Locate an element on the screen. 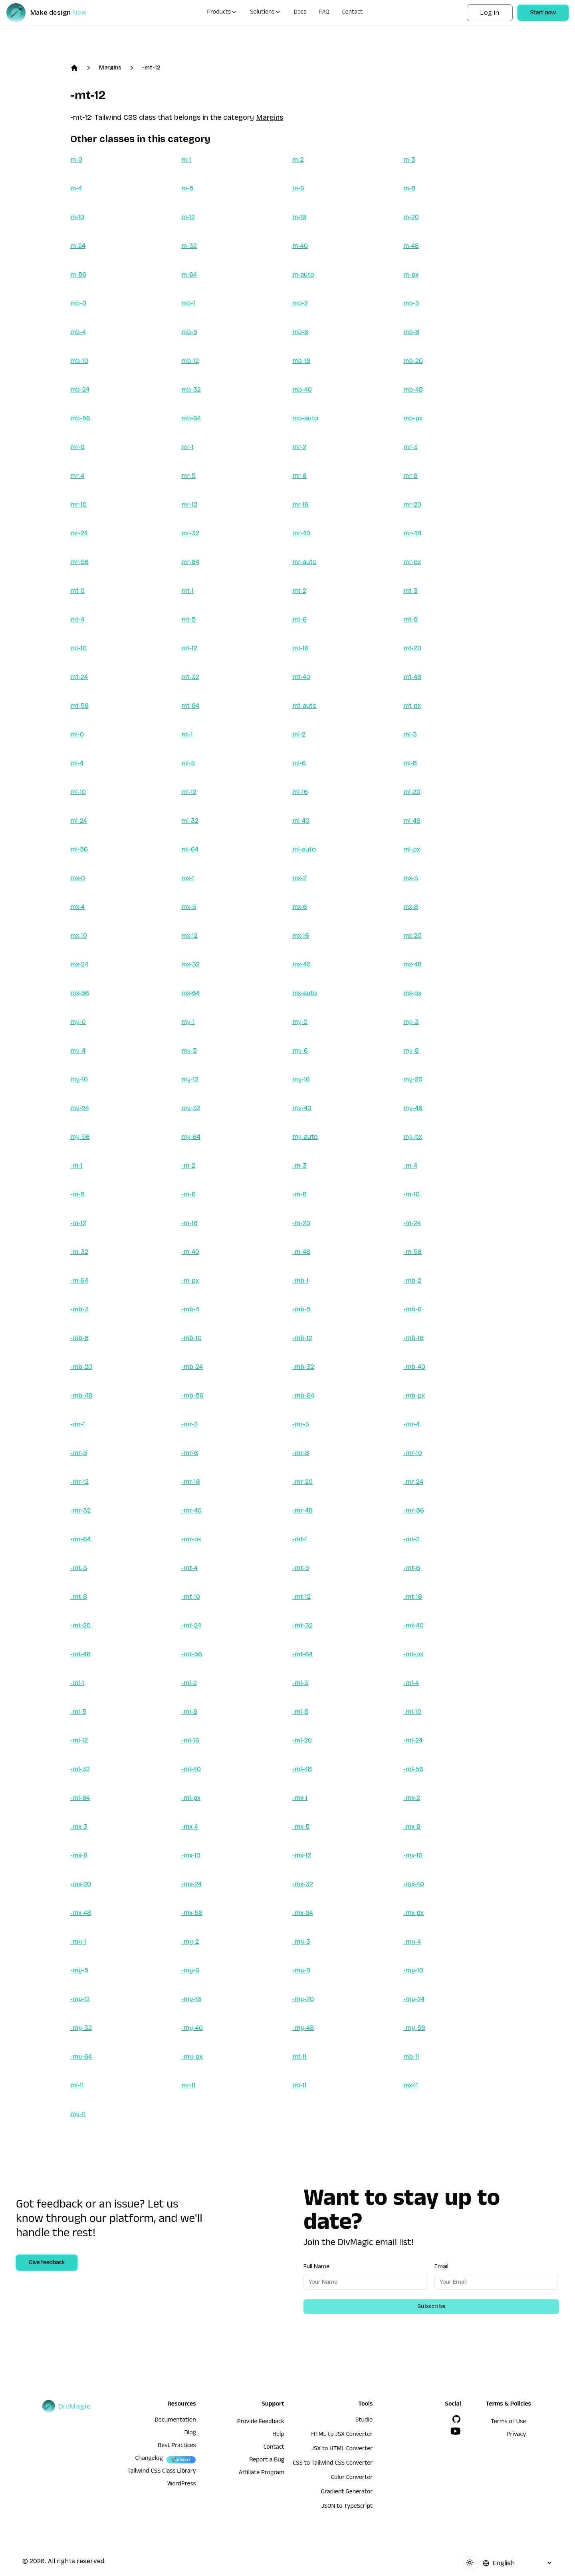 Image resolution: width=575 pixels, height=2576 pixels. mx-16 is located at coordinates (300, 935).